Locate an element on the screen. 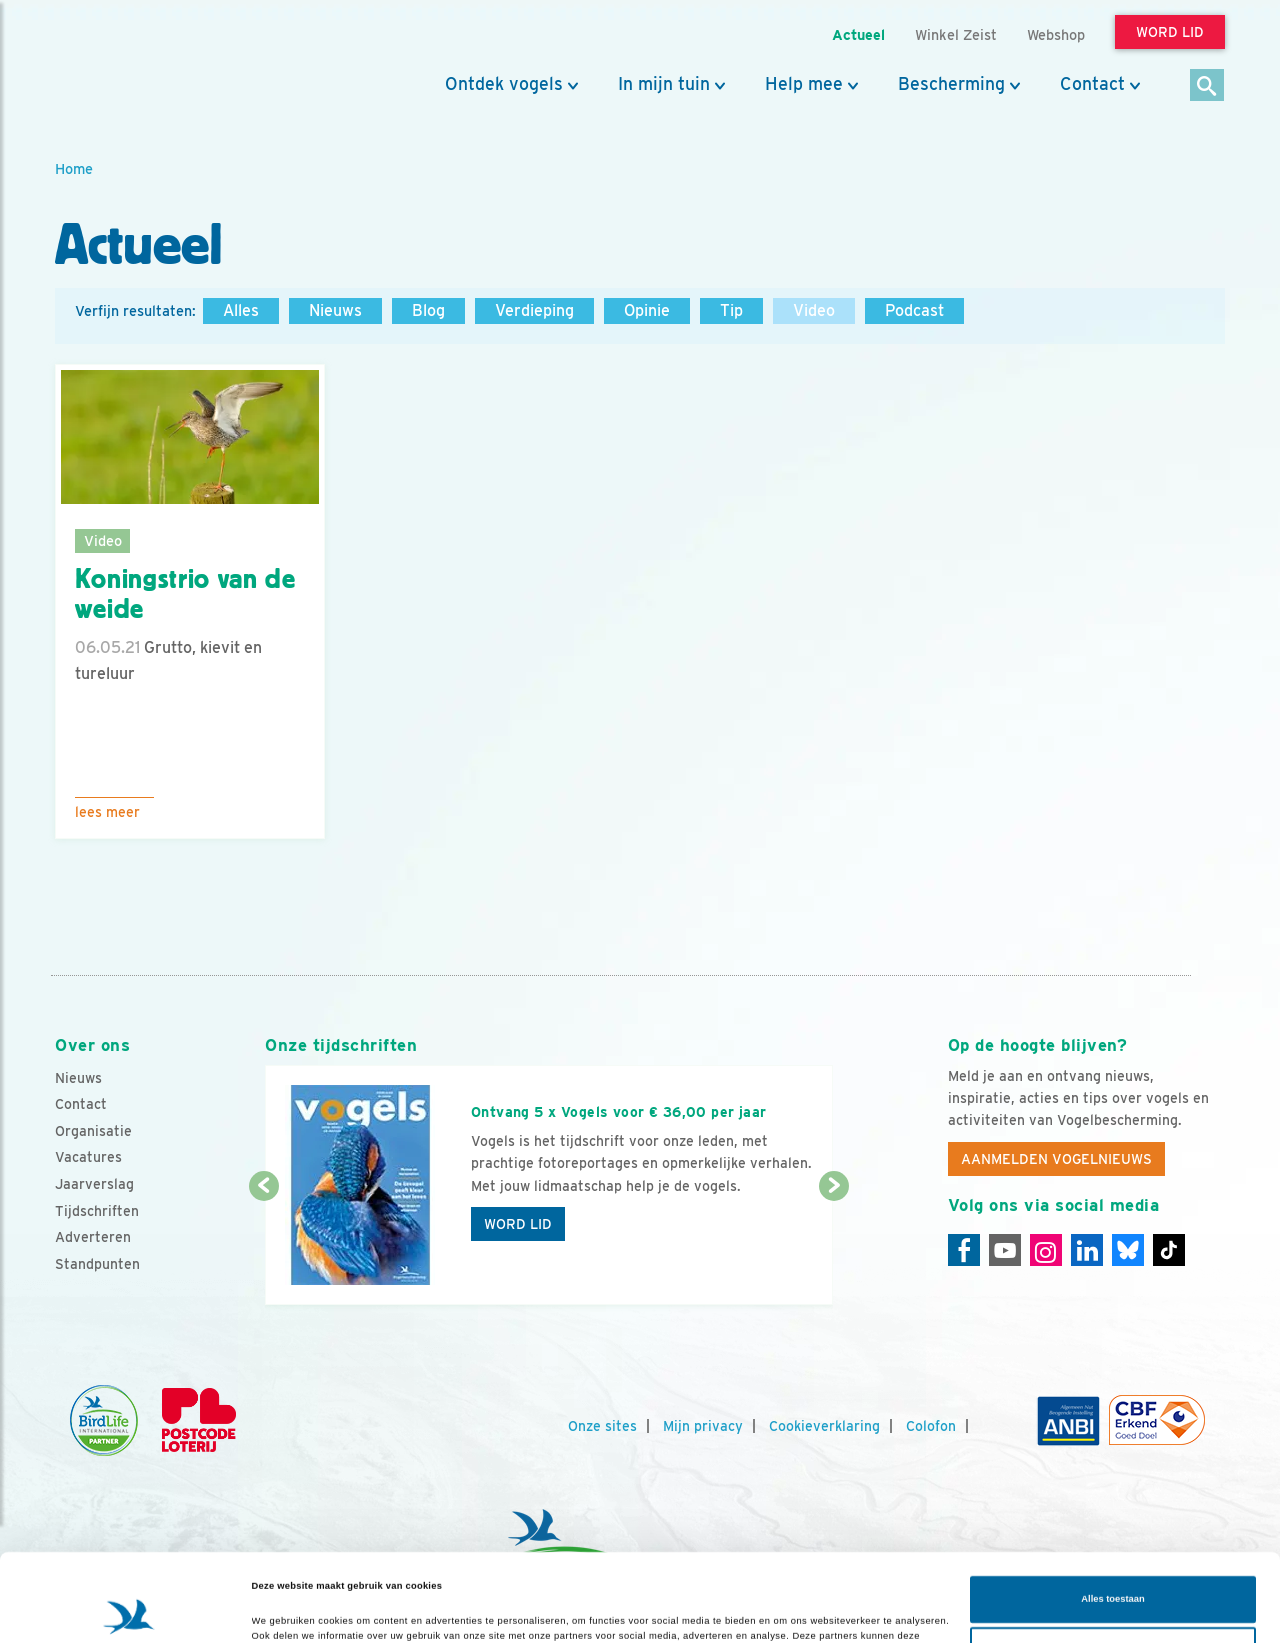 This screenshot has height=1643, width=1280. Adverteren is located at coordinates (93, 1237).